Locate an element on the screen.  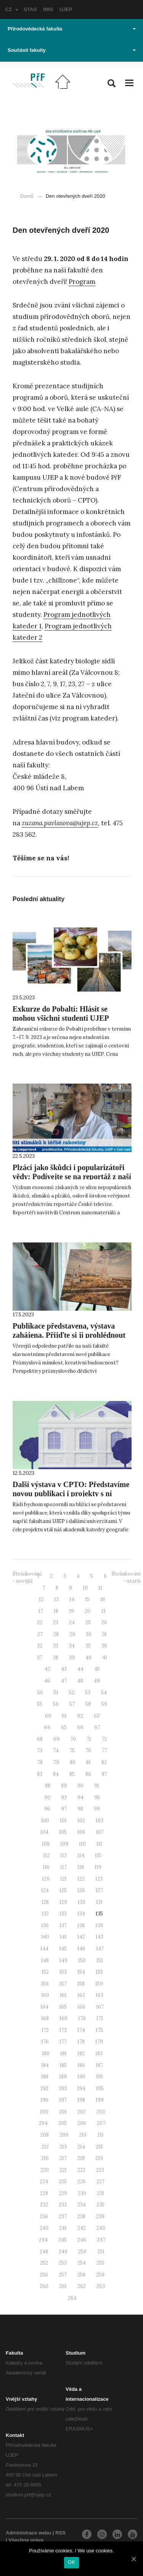
176 is located at coordinates (45, 2041).